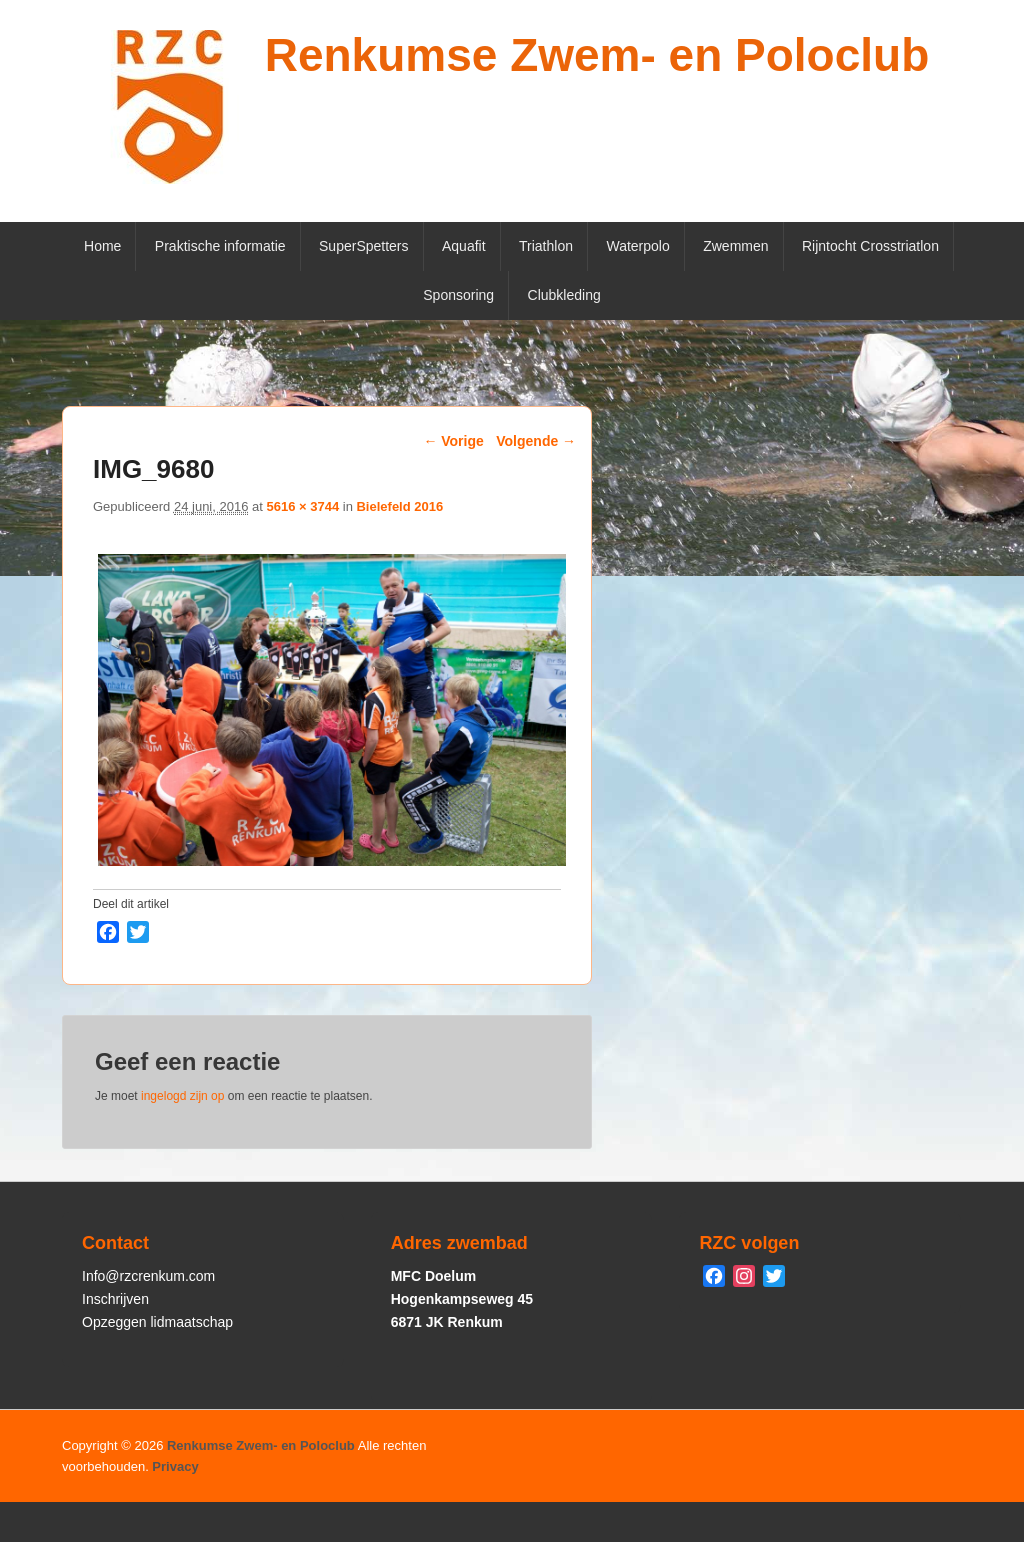 Image resolution: width=1024 pixels, height=1542 pixels. Describe the element at coordinates (148, 1276) in the screenshot. I see `Info@rzcrenkum.com` at that location.